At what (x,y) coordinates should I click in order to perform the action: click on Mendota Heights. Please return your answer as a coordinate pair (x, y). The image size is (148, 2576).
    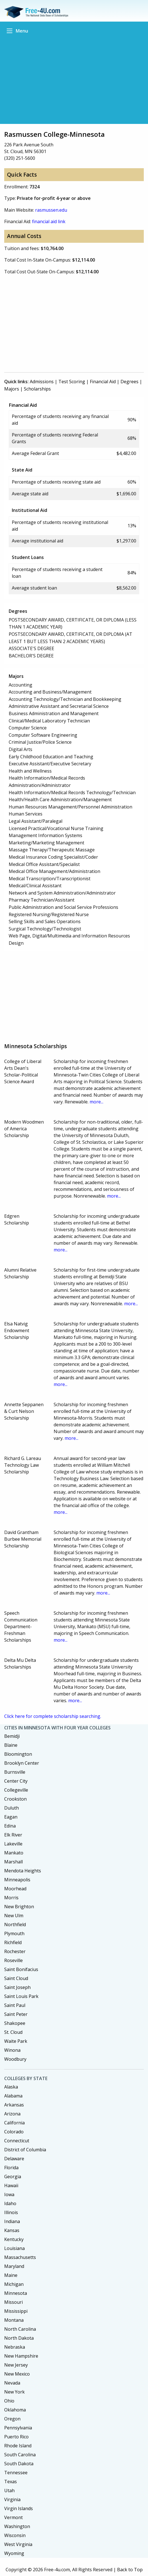
    Looking at the image, I should click on (22, 1871).